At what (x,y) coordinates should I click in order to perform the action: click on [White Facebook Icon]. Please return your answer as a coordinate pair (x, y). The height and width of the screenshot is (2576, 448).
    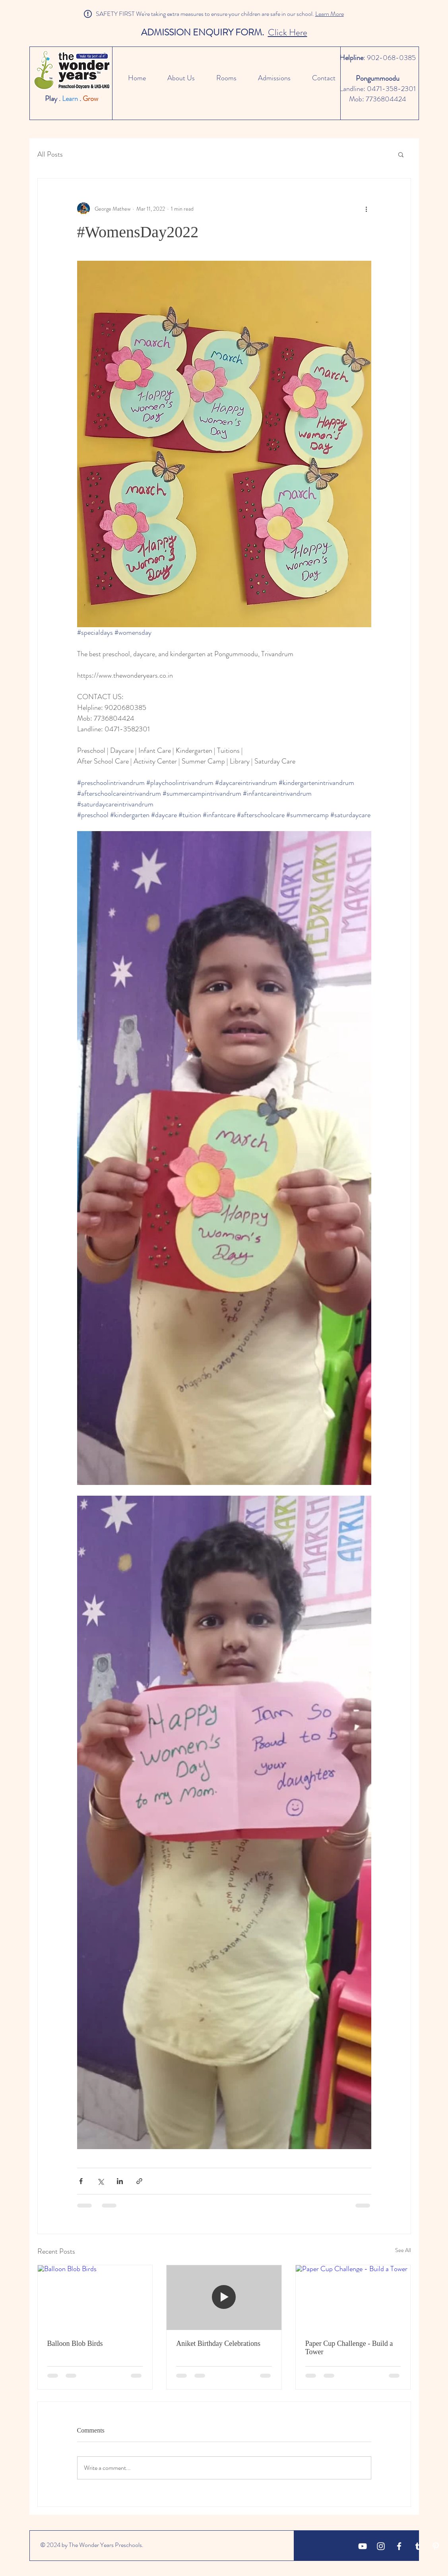
    Looking at the image, I should click on (399, 2546).